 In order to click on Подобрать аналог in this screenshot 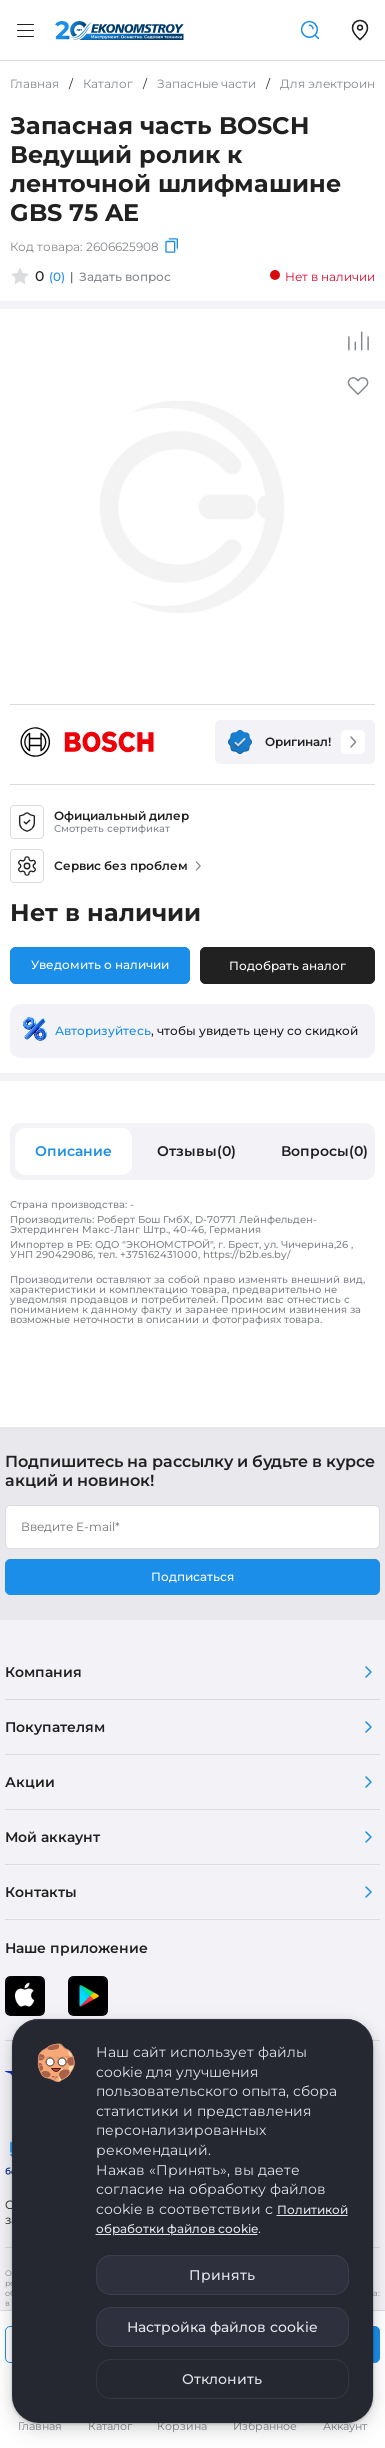, I will do `click(287, 965)`.